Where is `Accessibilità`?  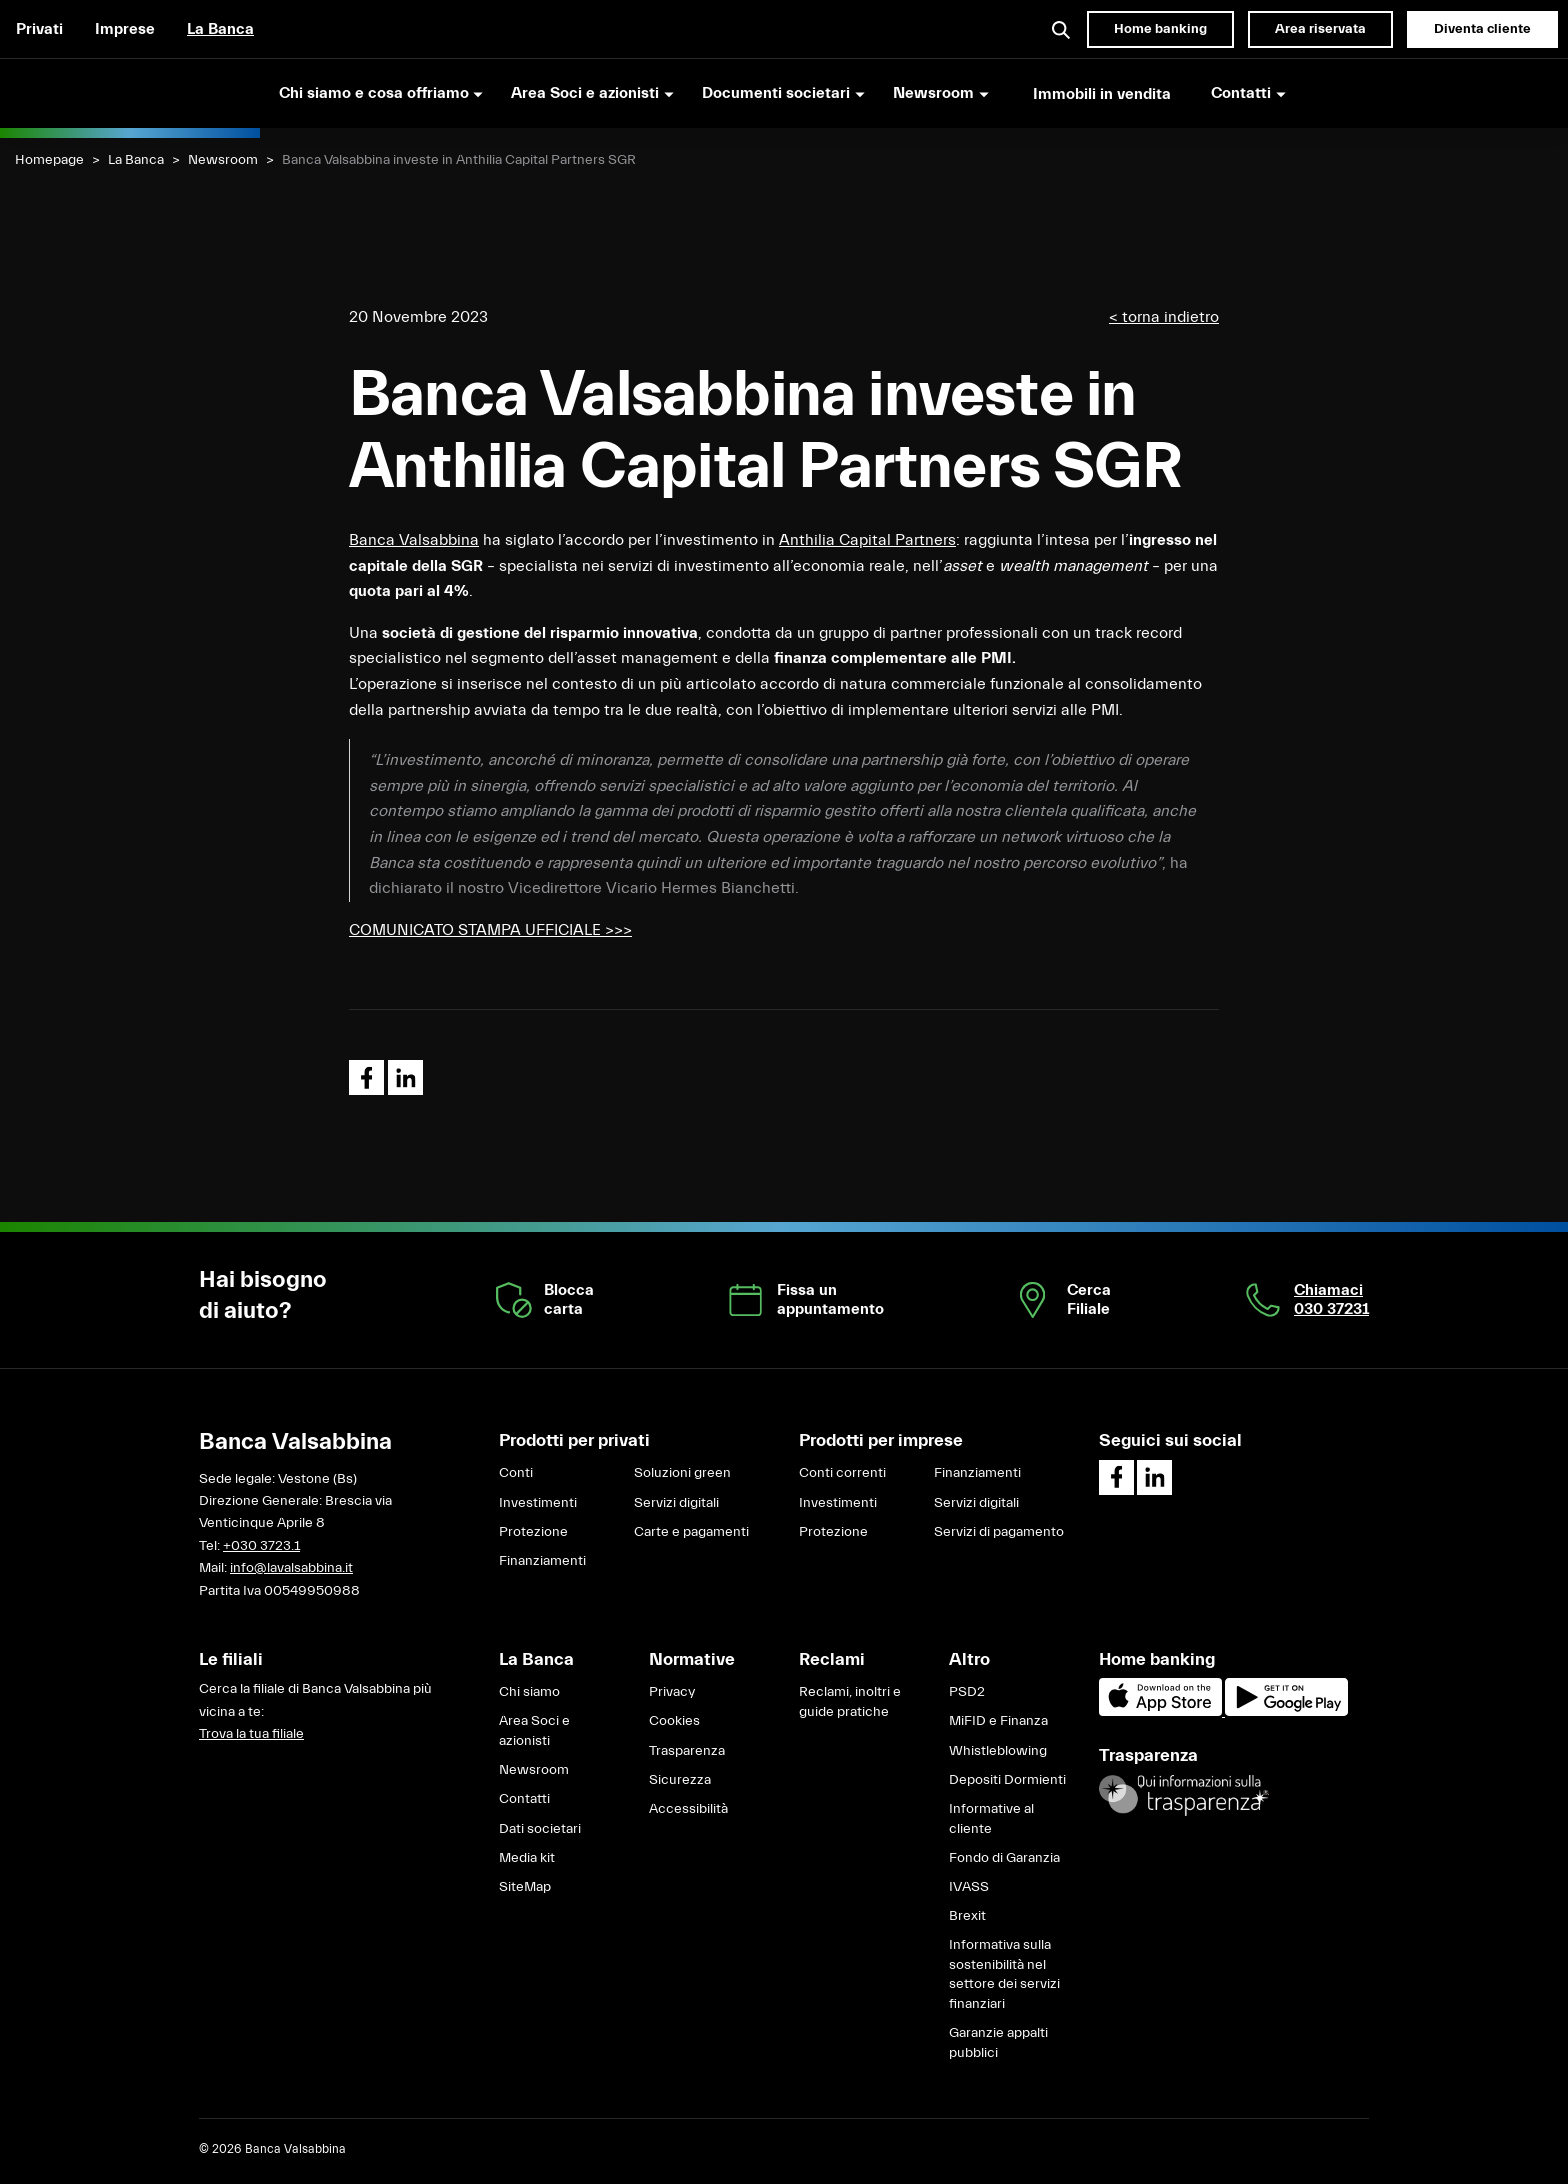
Accessibilità is located at coordinates (688, 1809).